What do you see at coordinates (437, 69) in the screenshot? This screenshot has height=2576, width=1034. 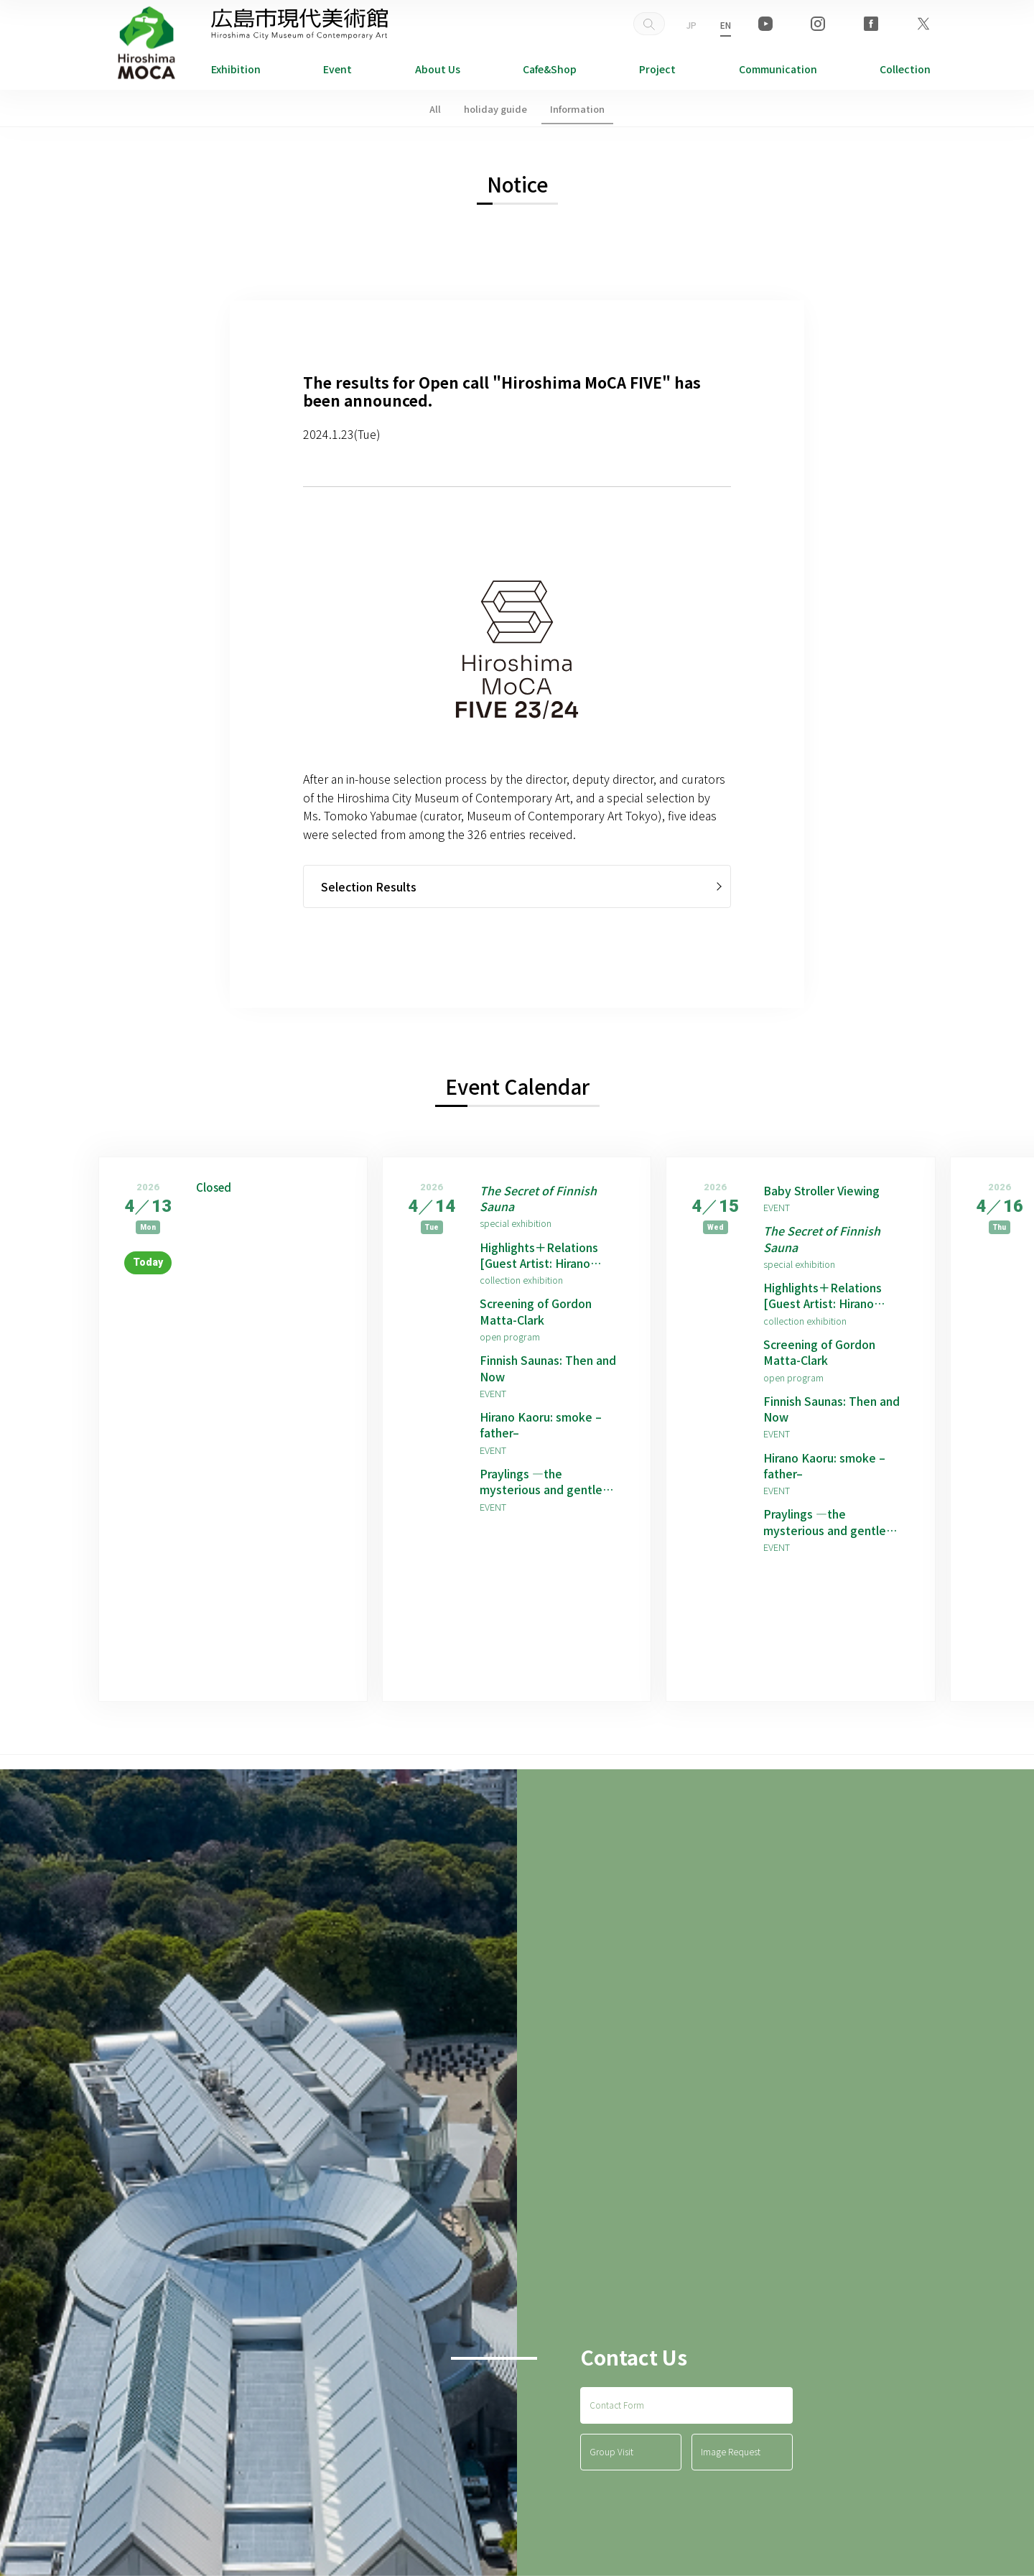 I see `About Us` at bounding box center [437, 69].